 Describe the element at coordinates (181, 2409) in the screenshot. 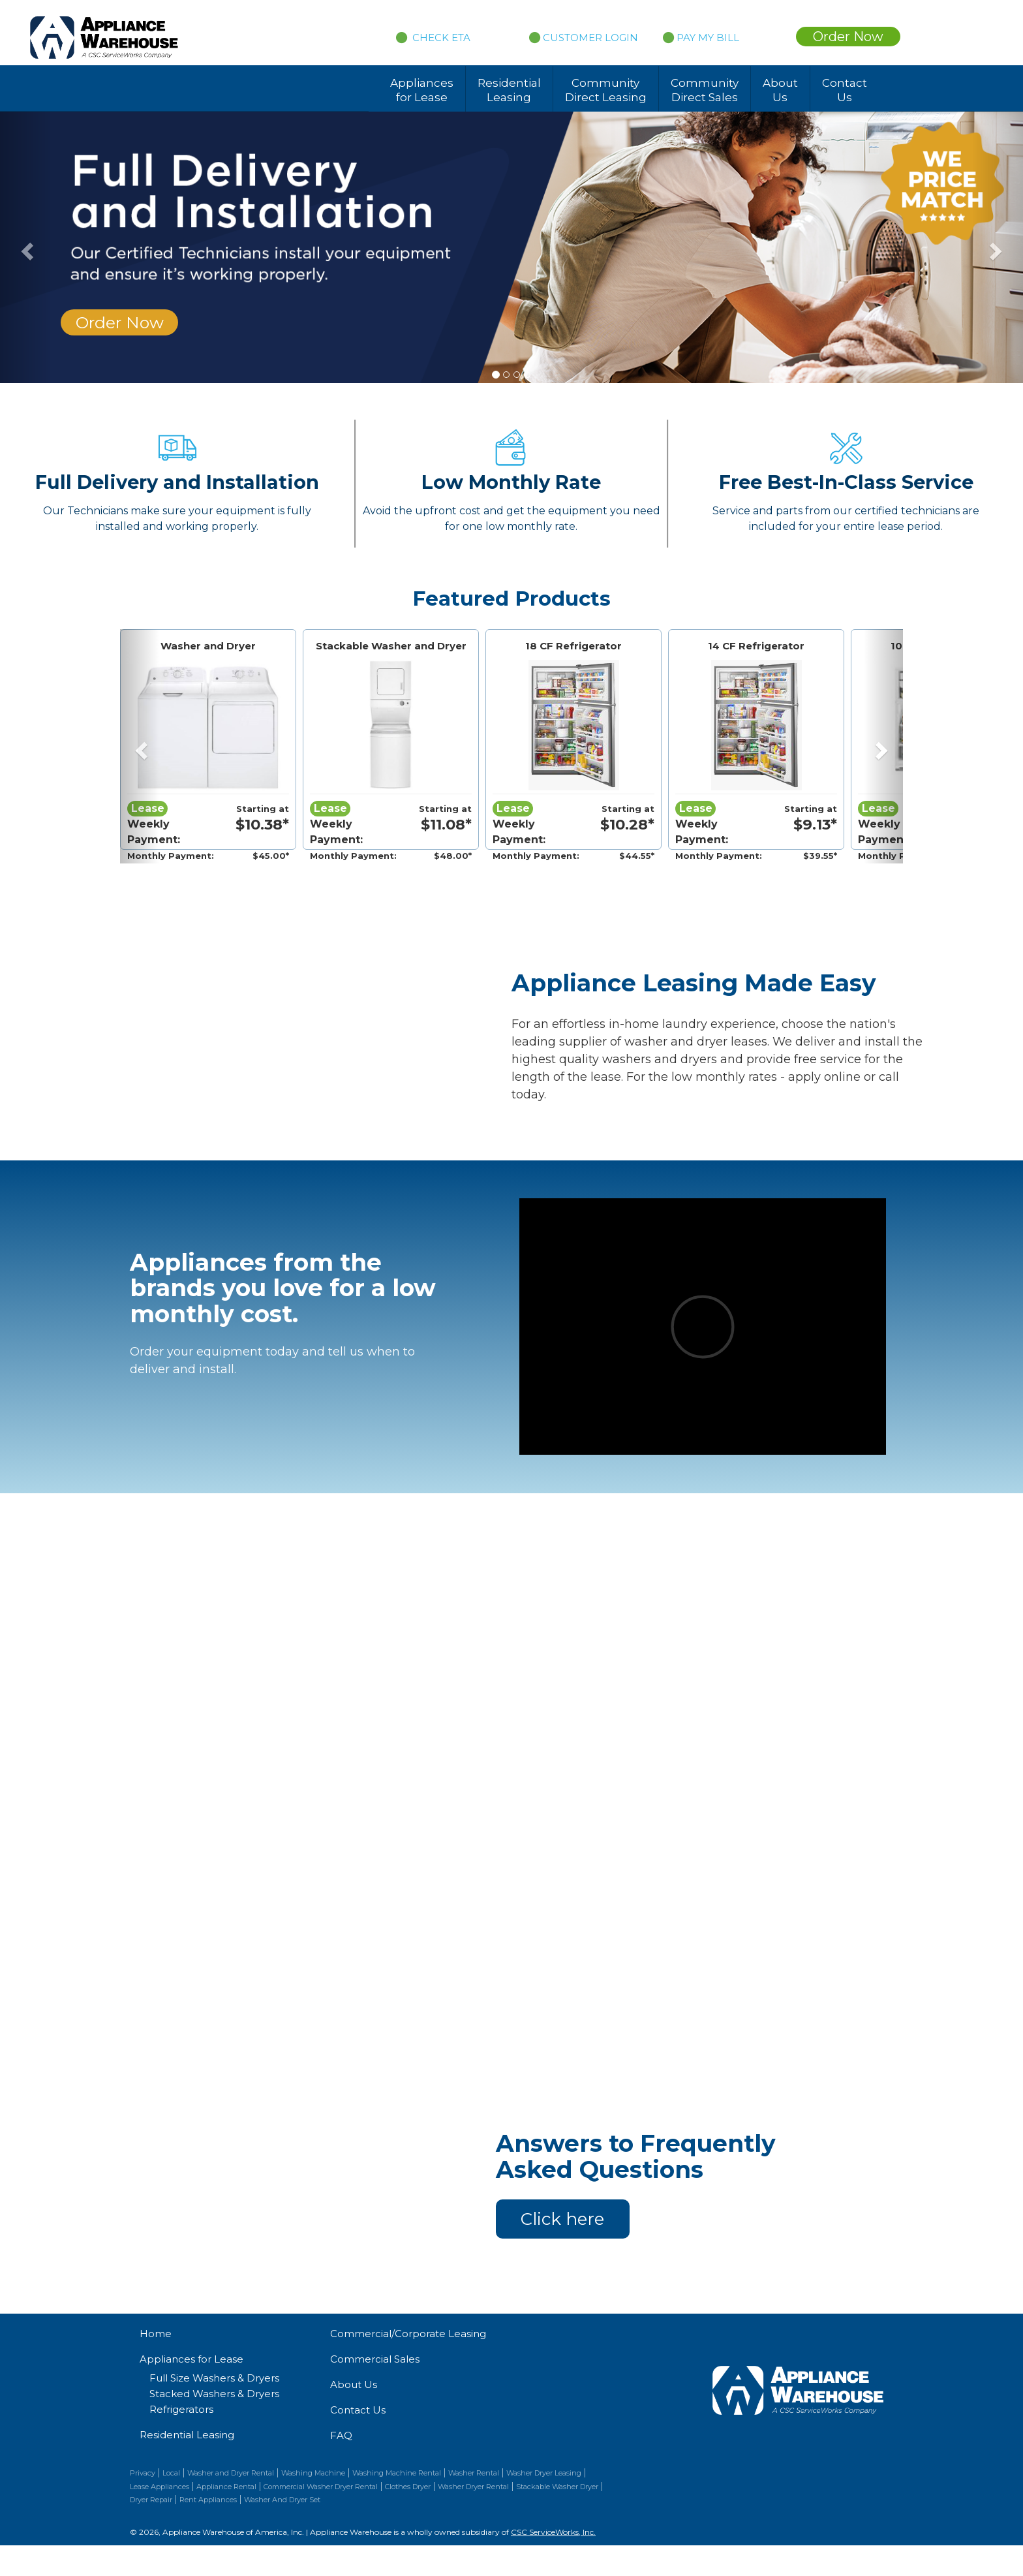

I see `Refrigerators` at that location.